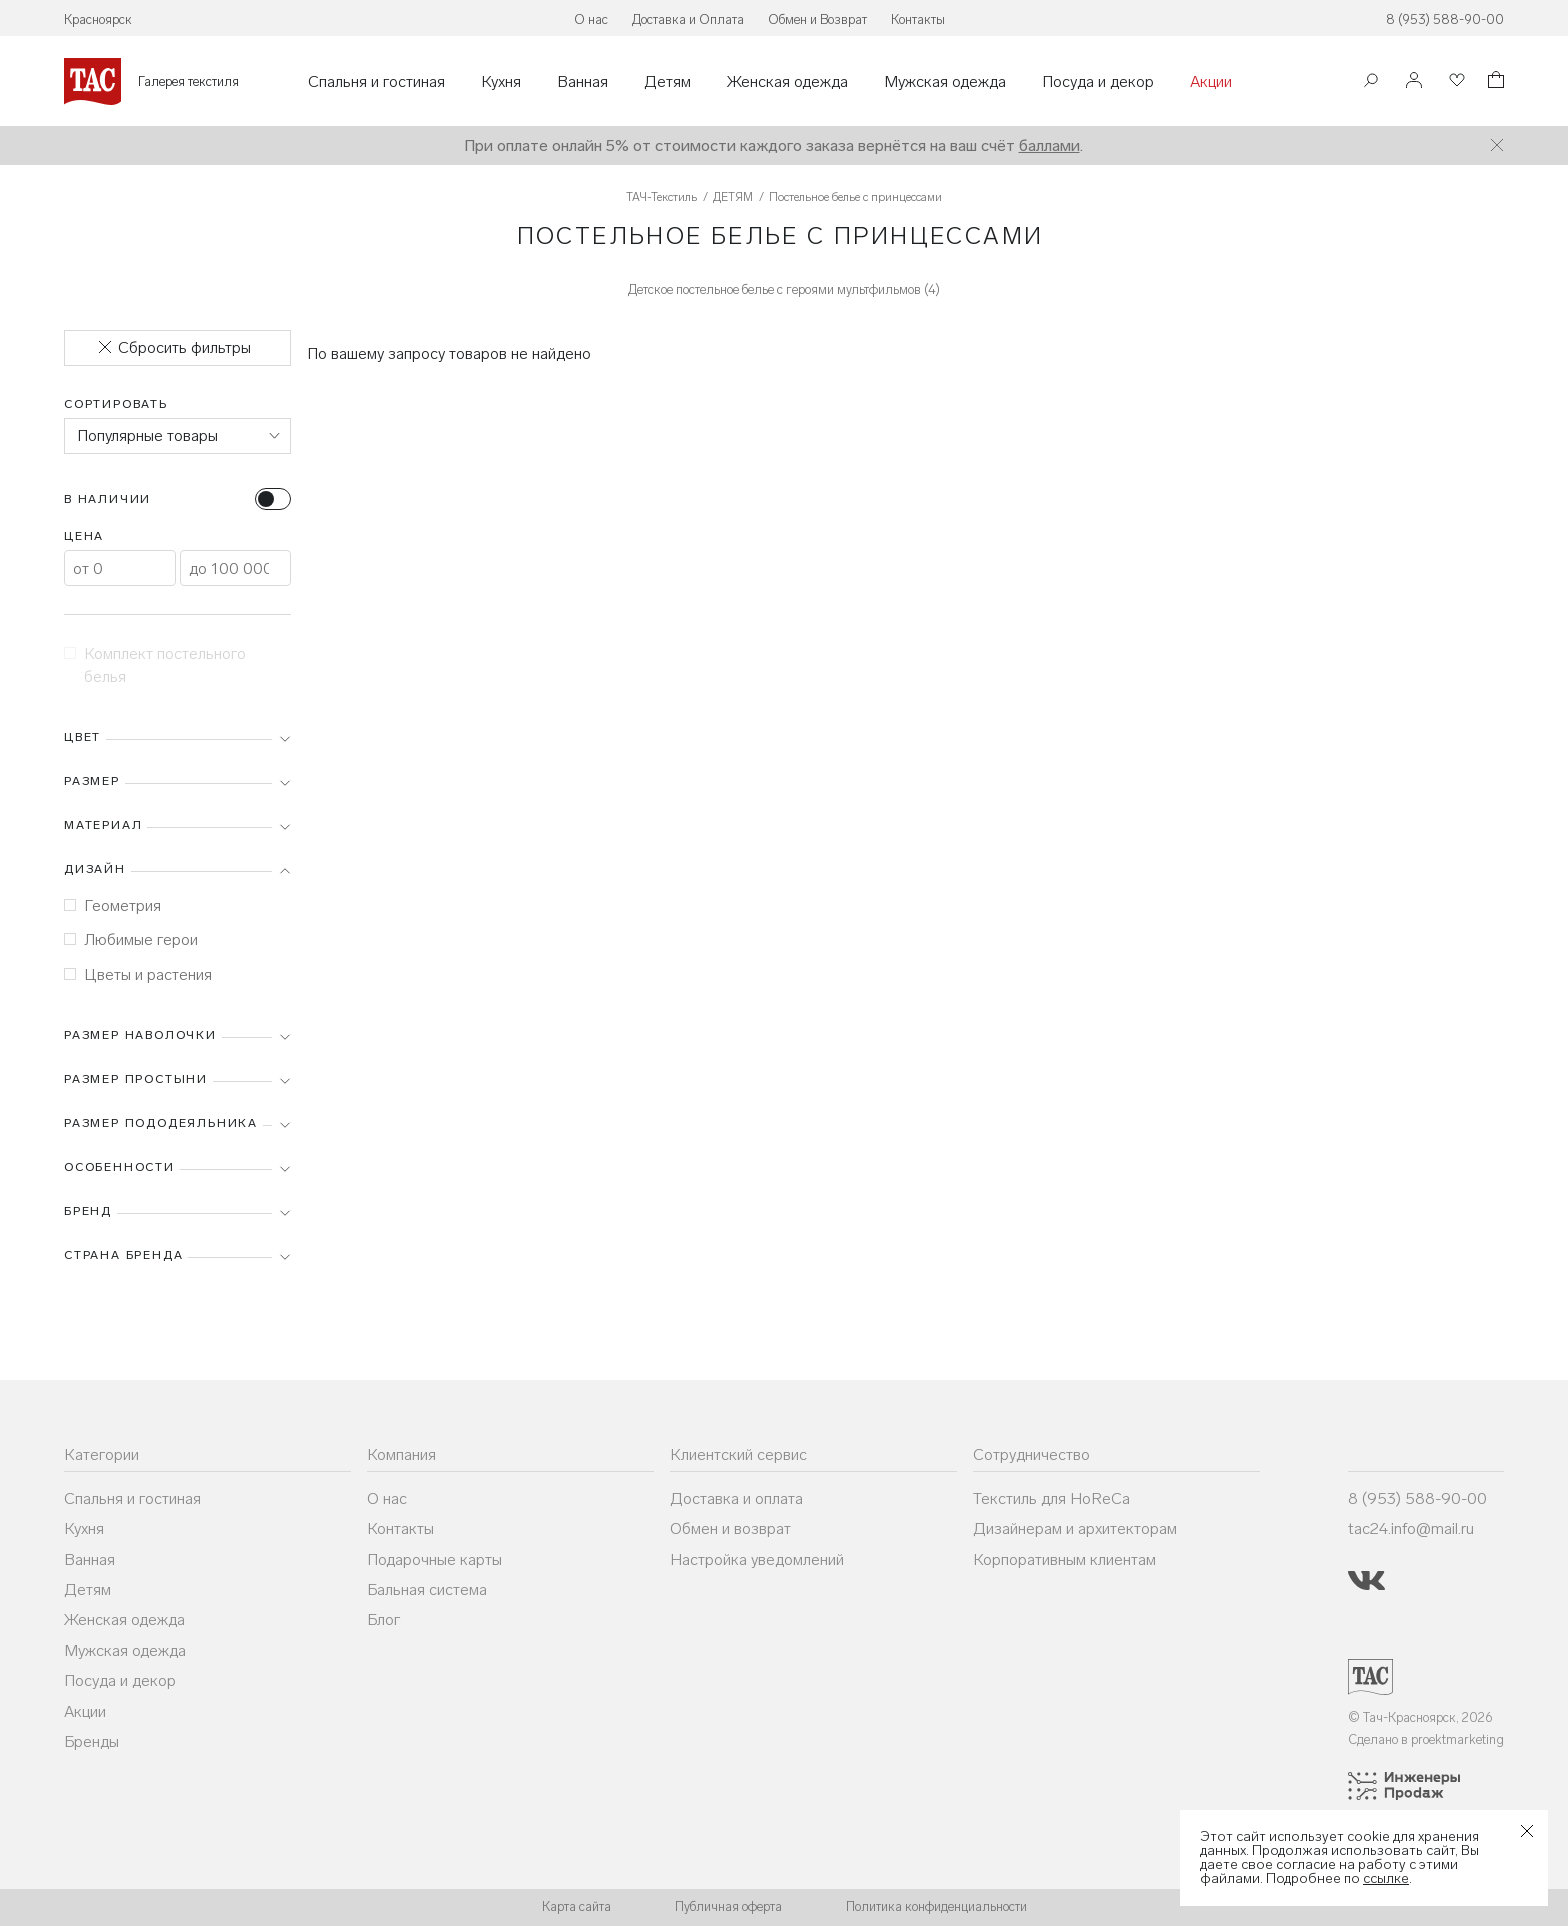 Image resolution: width=1568 pixels, height=1926 pixels. Describe the element at coordinates (138, 974) in the screenshot. I see `Цветы и растения` at that location.